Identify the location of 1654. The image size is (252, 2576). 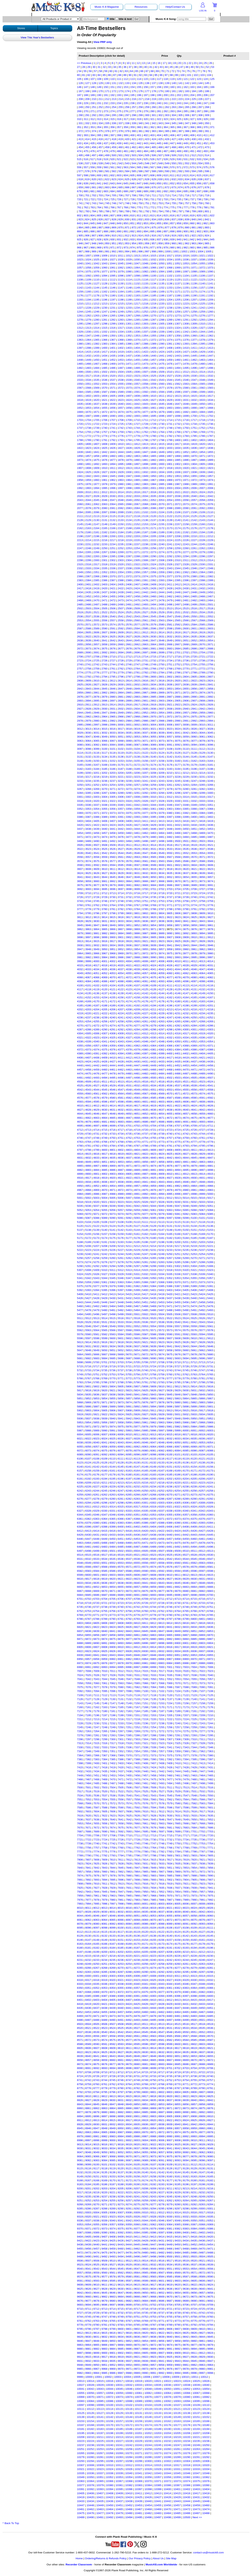
(96, 407).